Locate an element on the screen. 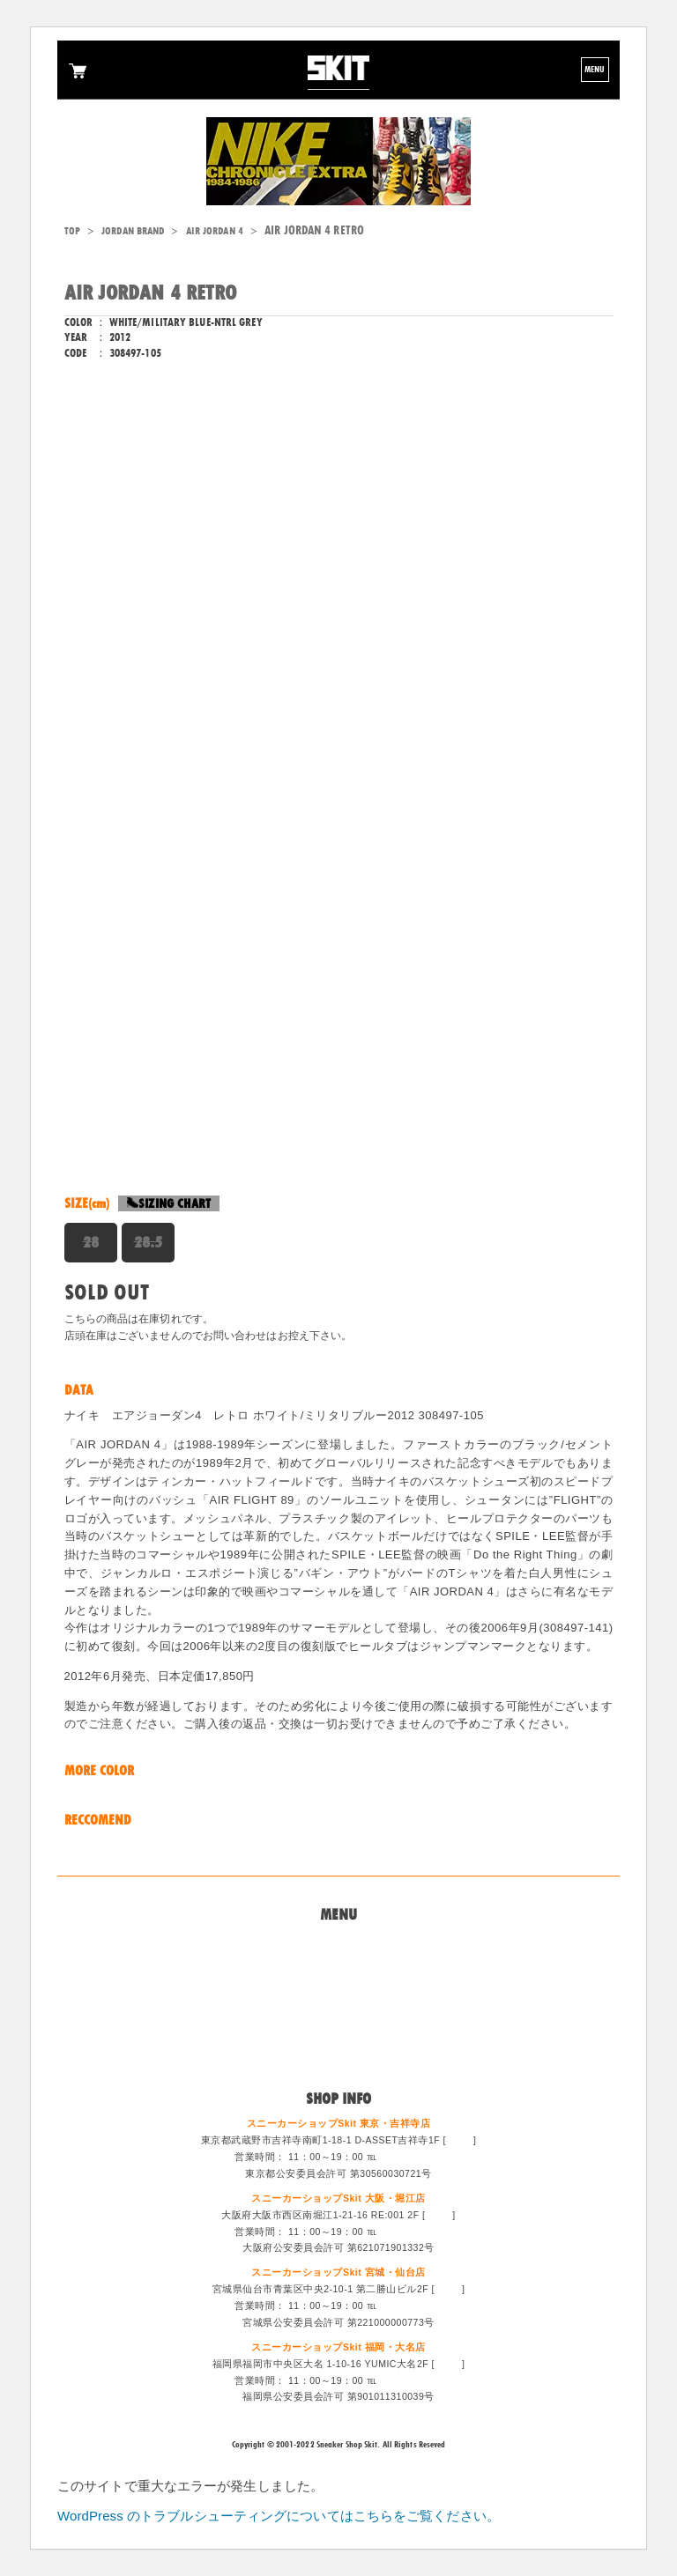  JORDAN BRAND is located at coordinates (132, 231).